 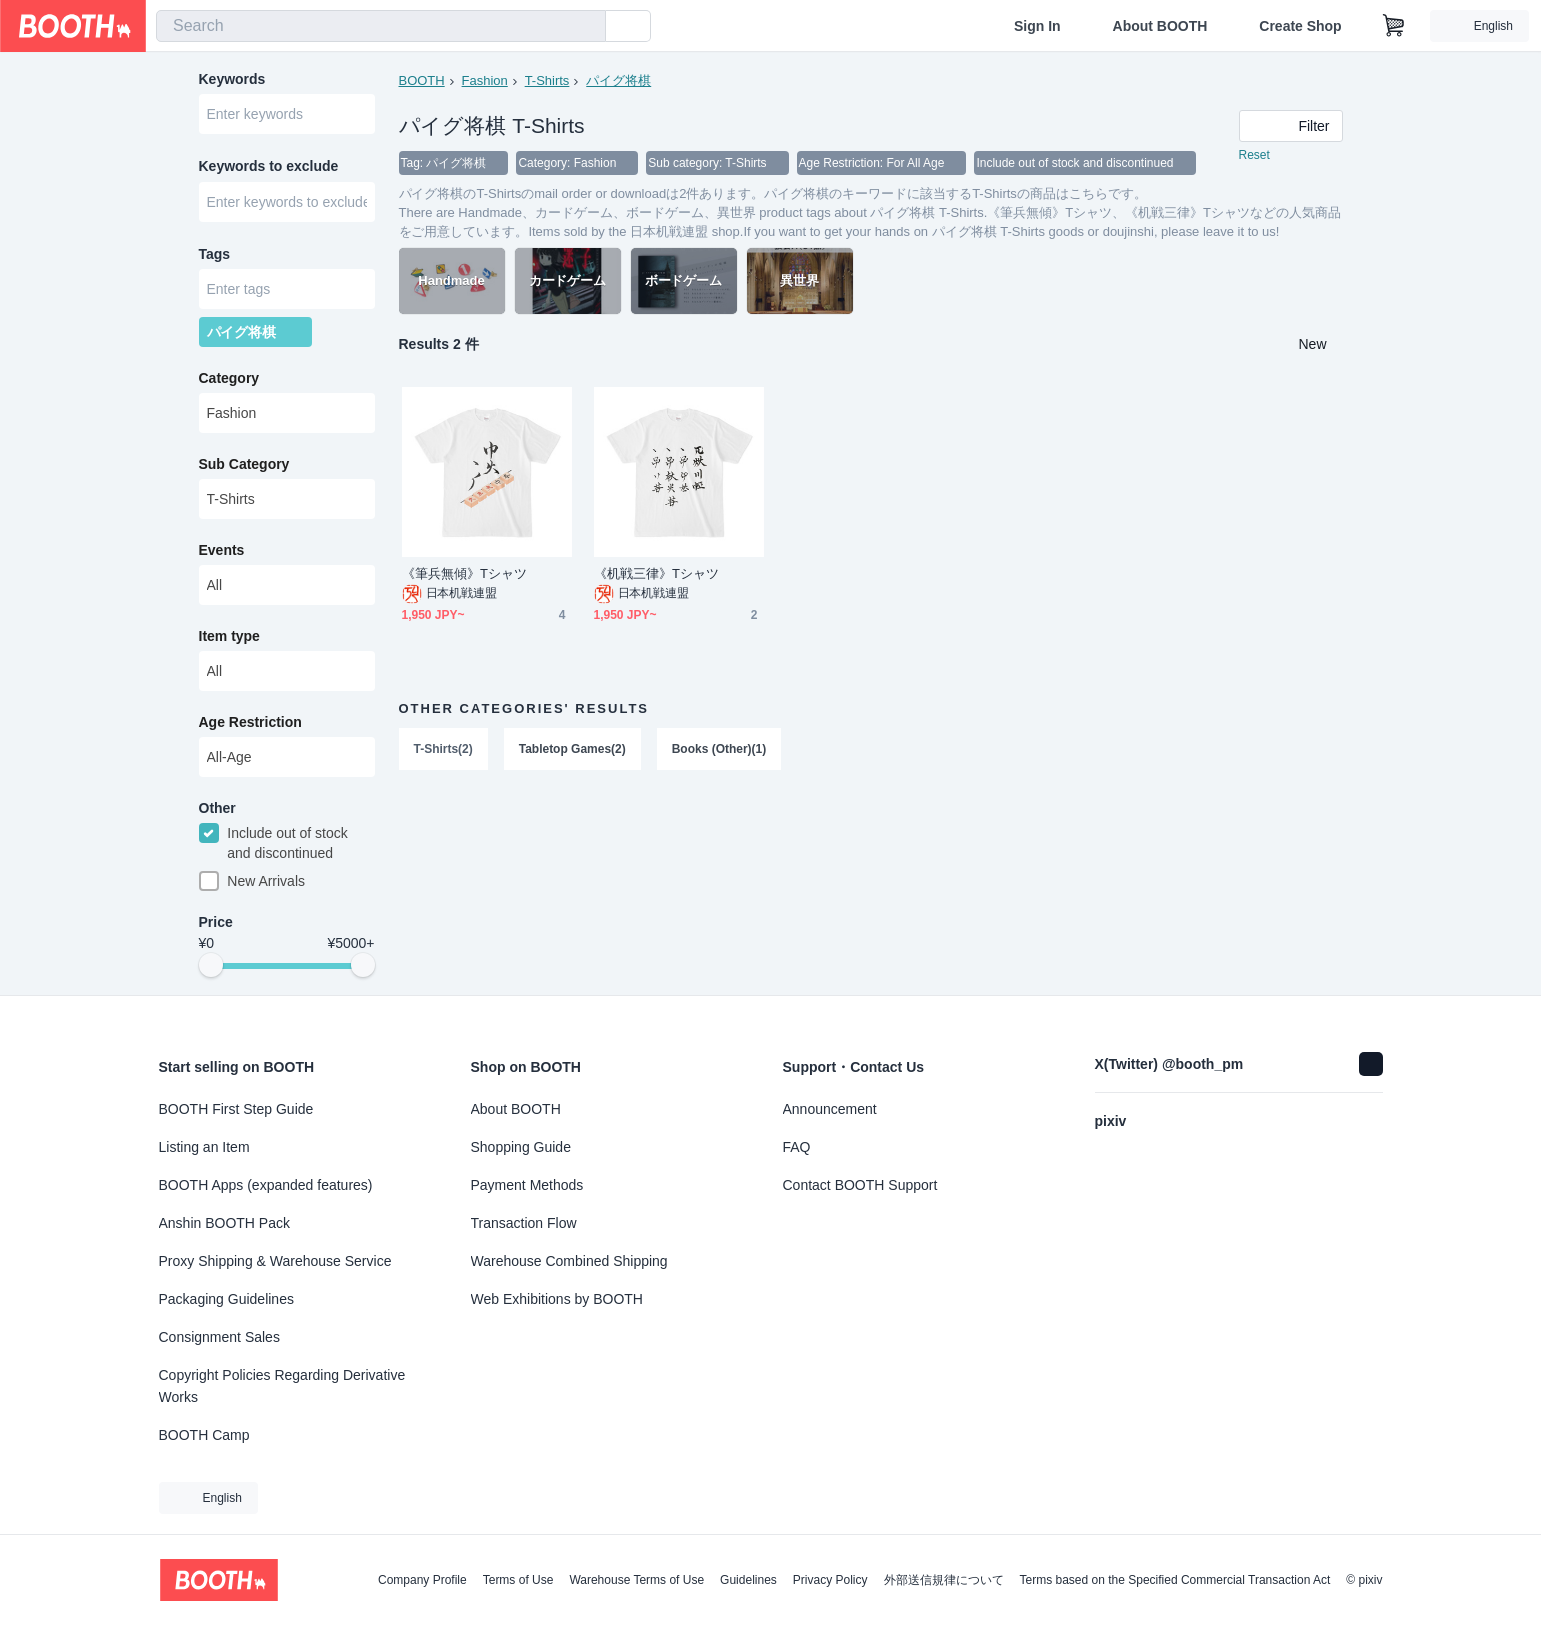 I want to click on 《机戦三律》Tシャツ, so click(x=657, y=574).